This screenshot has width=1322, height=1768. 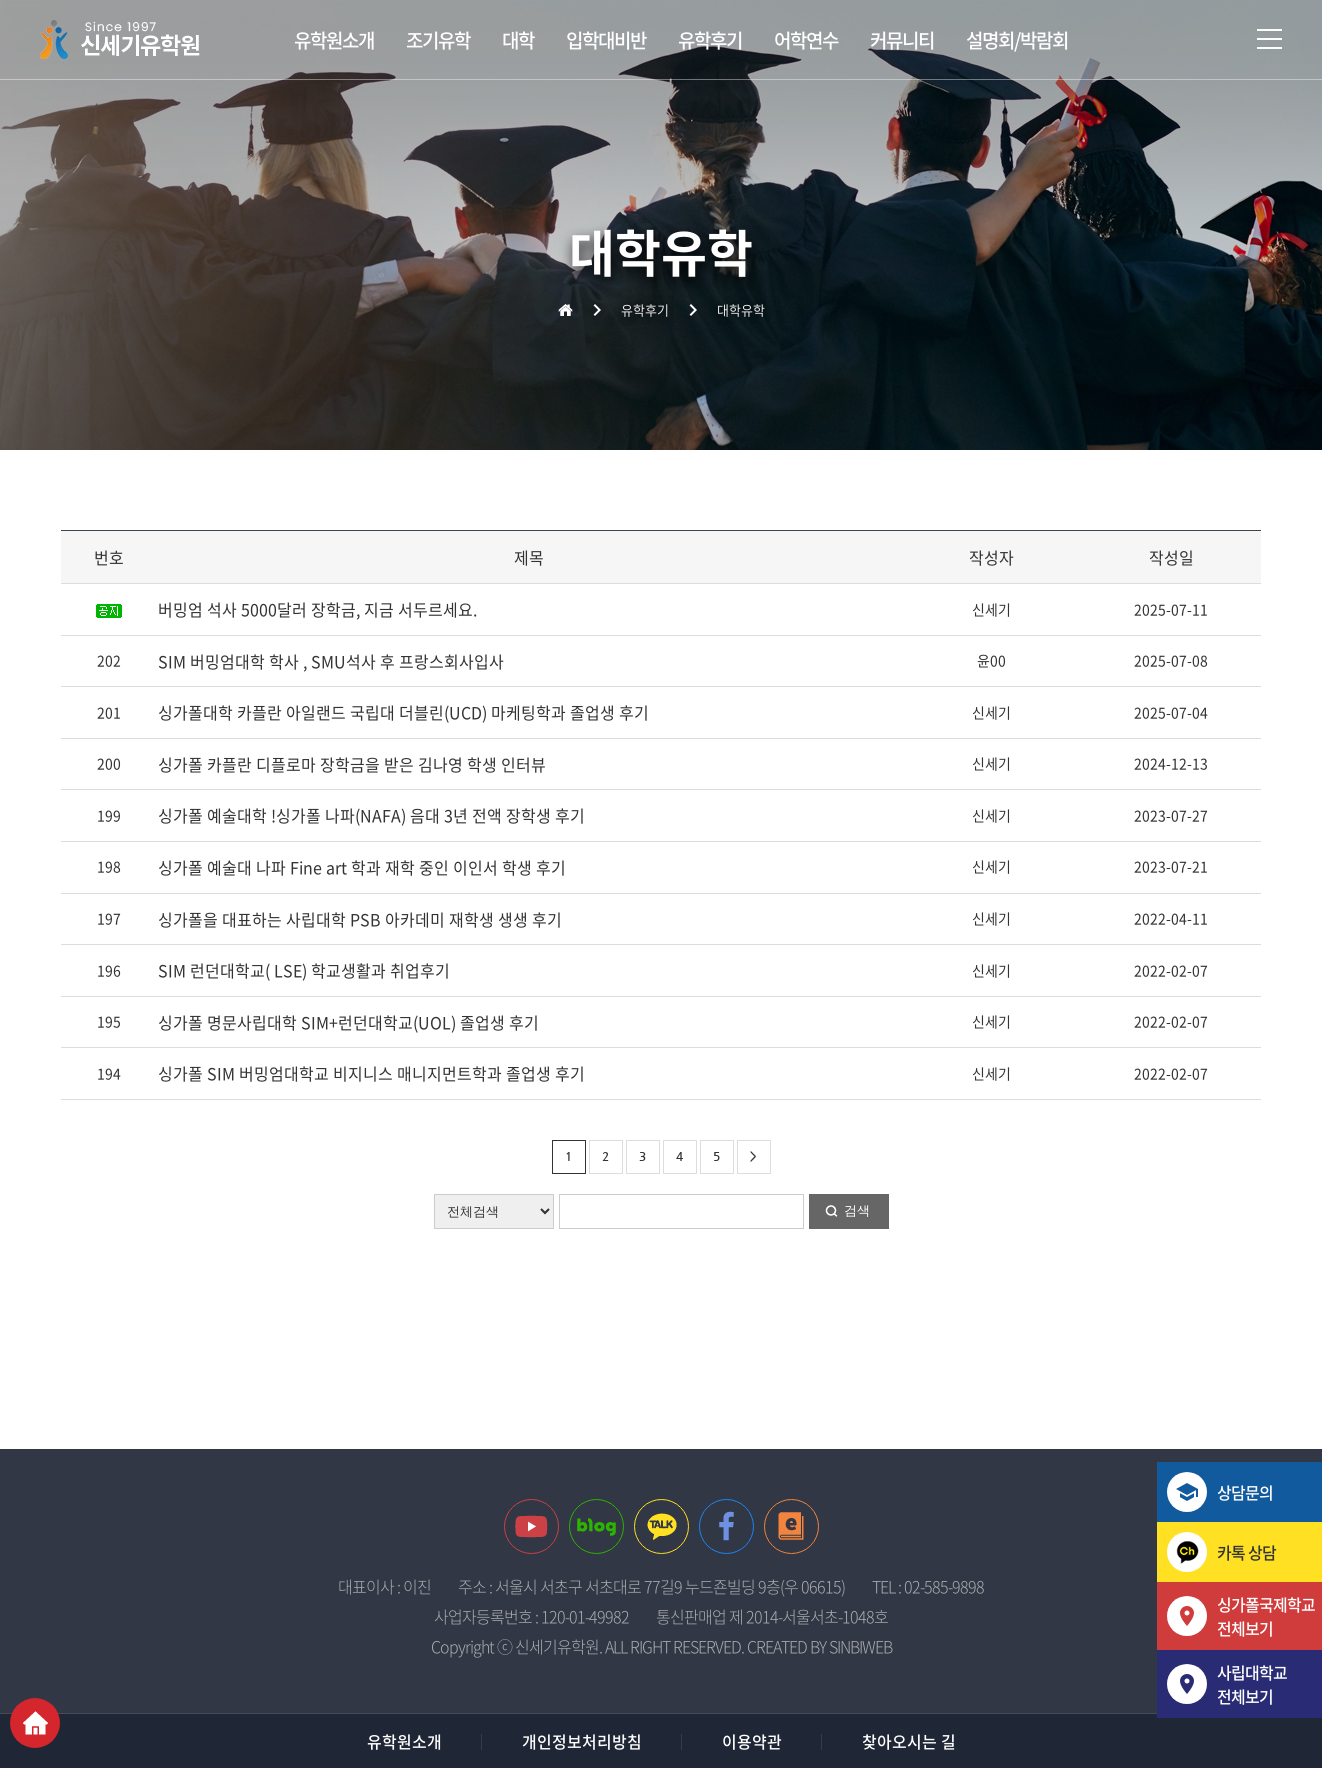 What do you see at coordinates (317, 609) in the screenshot?
I see `버밍엄 석사 5000달러 장학금, 지금 서두르세요.` at bounding box center [317, 609].